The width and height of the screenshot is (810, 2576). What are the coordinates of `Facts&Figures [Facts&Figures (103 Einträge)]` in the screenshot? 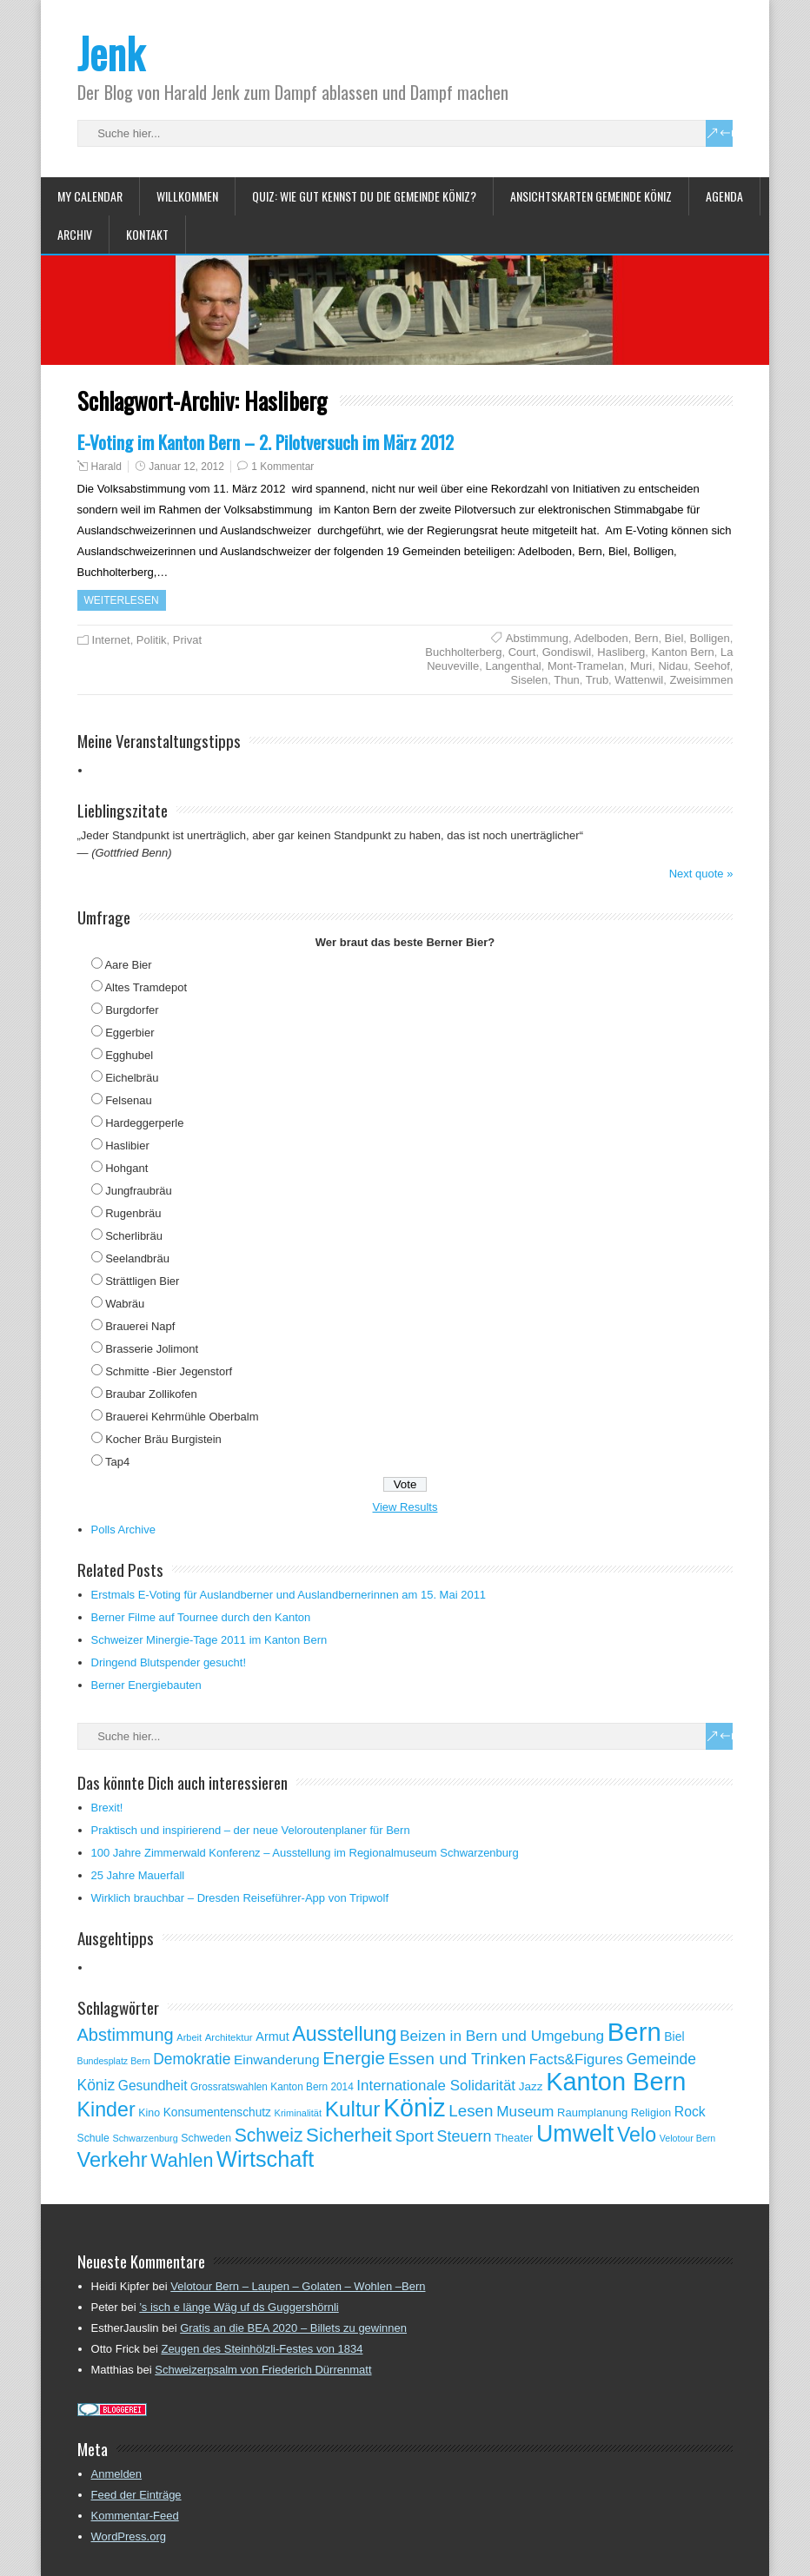 It's located at (576, 2059).